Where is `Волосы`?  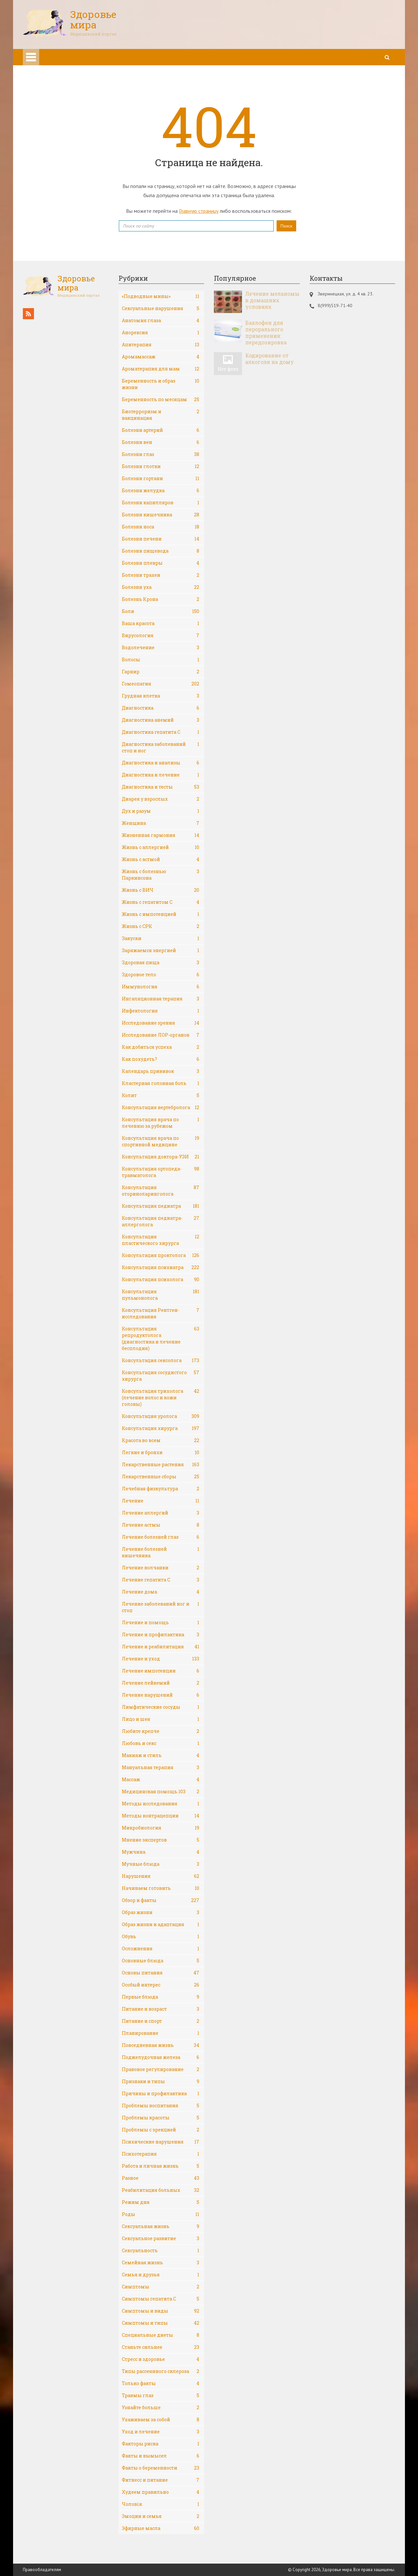
Волосы is located at coordinates (161, 659).